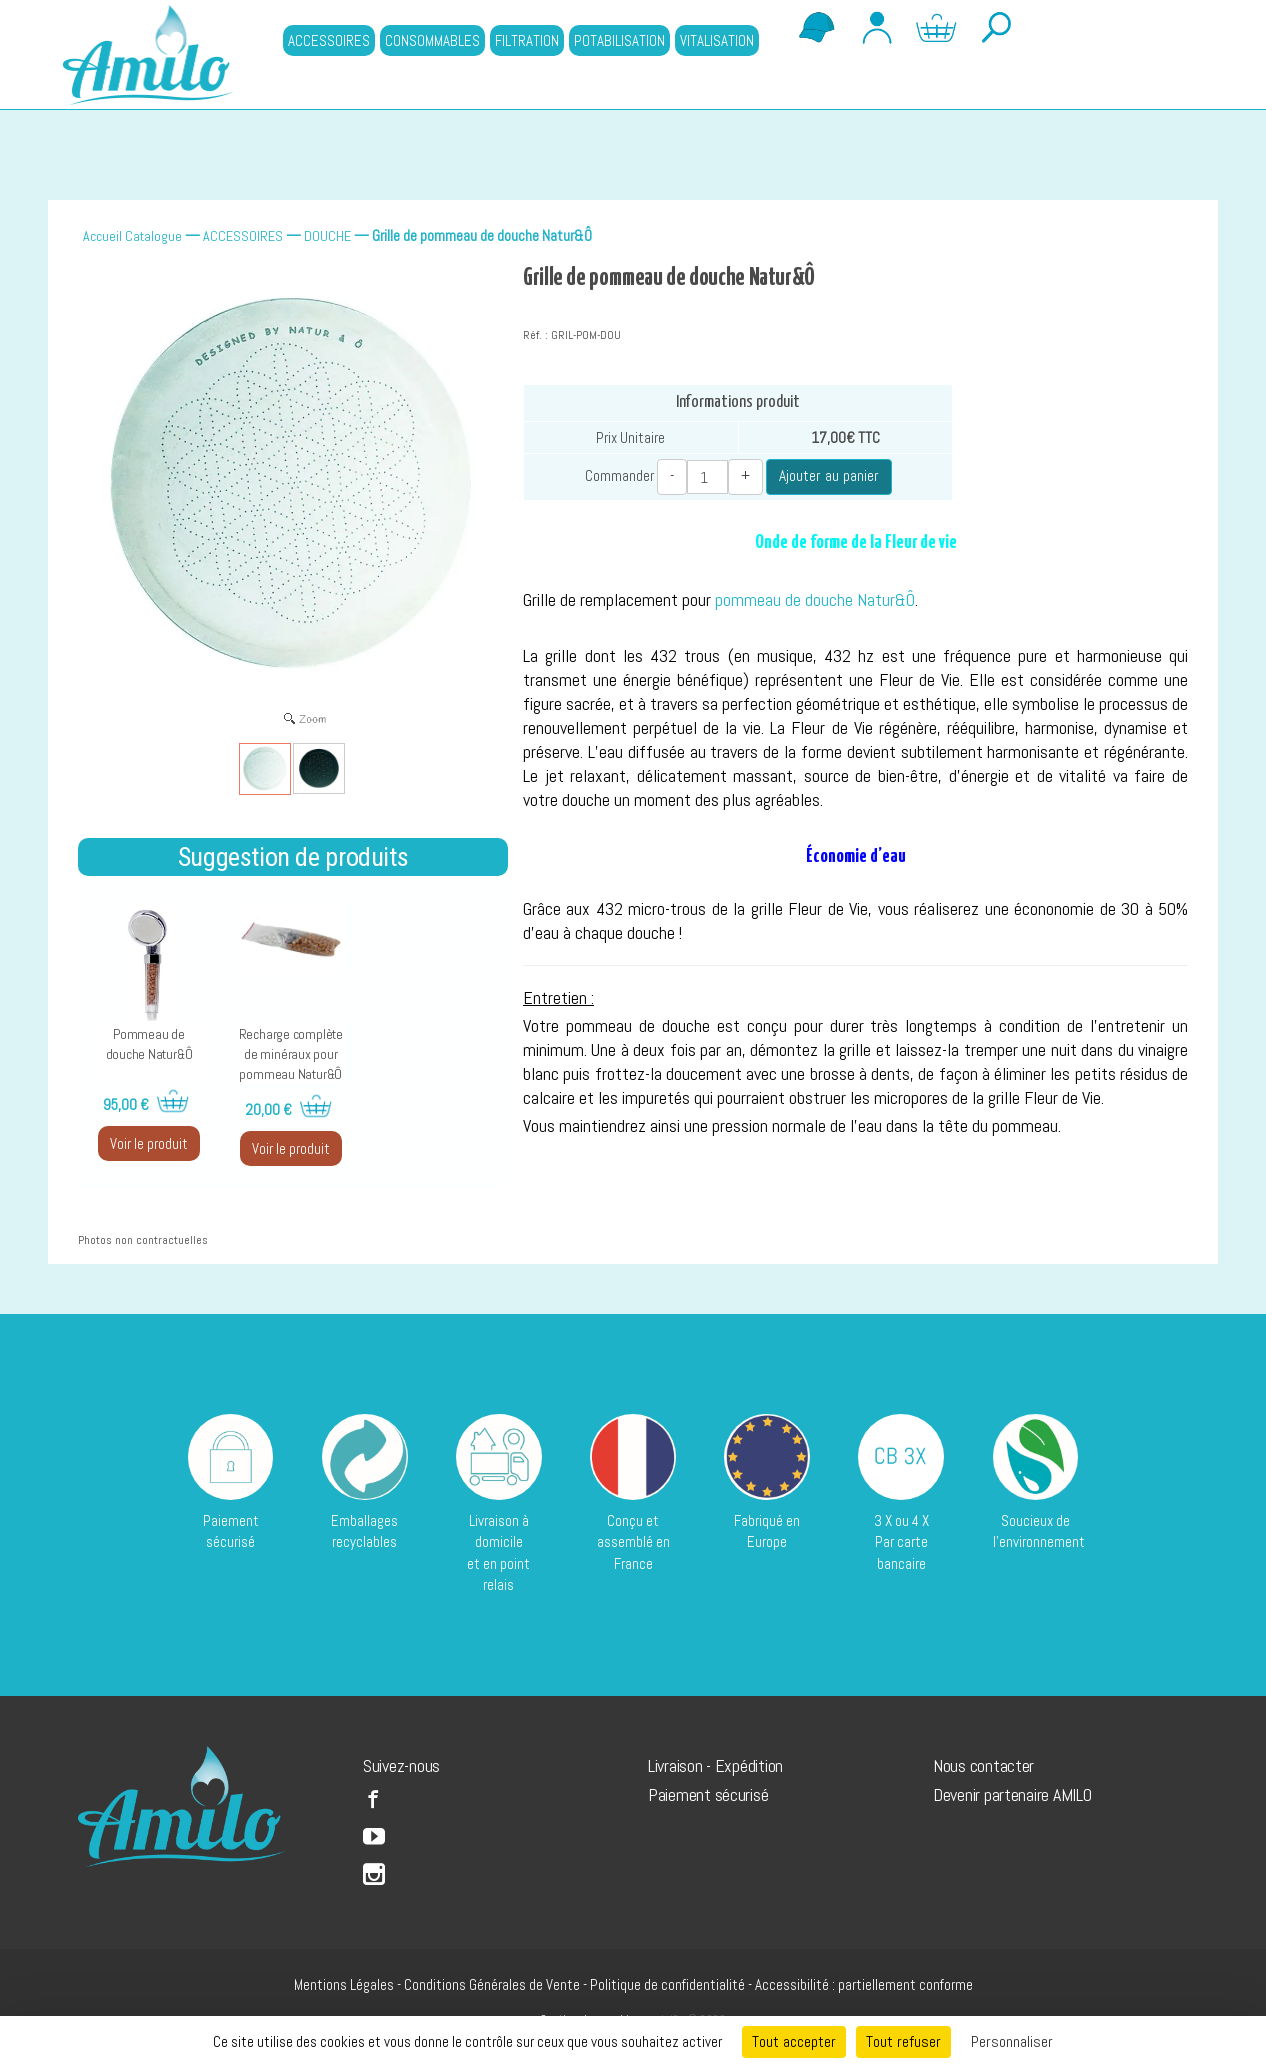  I want to click on Conditions Générales de Vente, so click(492, 1984).